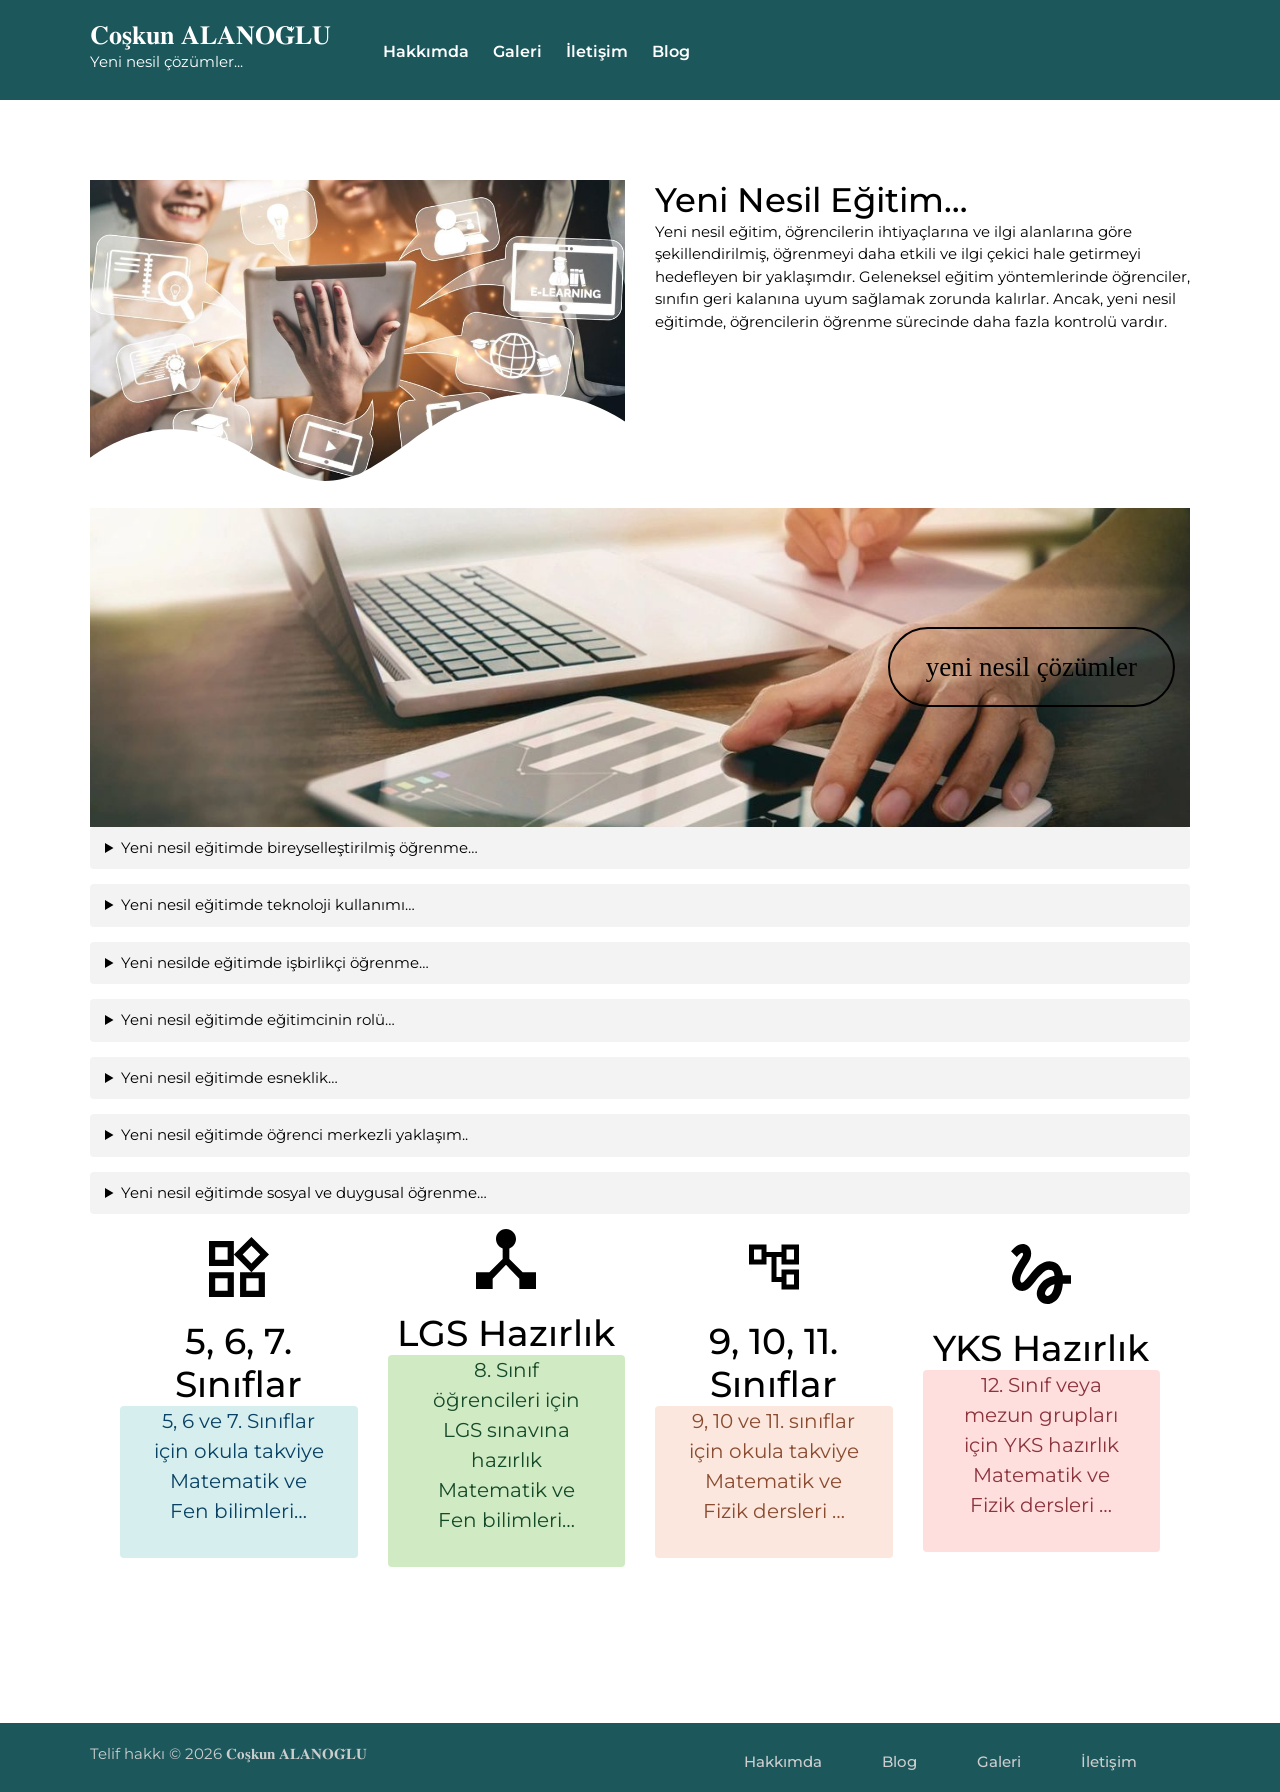  I want to click on Galeri, so click(517, 51).